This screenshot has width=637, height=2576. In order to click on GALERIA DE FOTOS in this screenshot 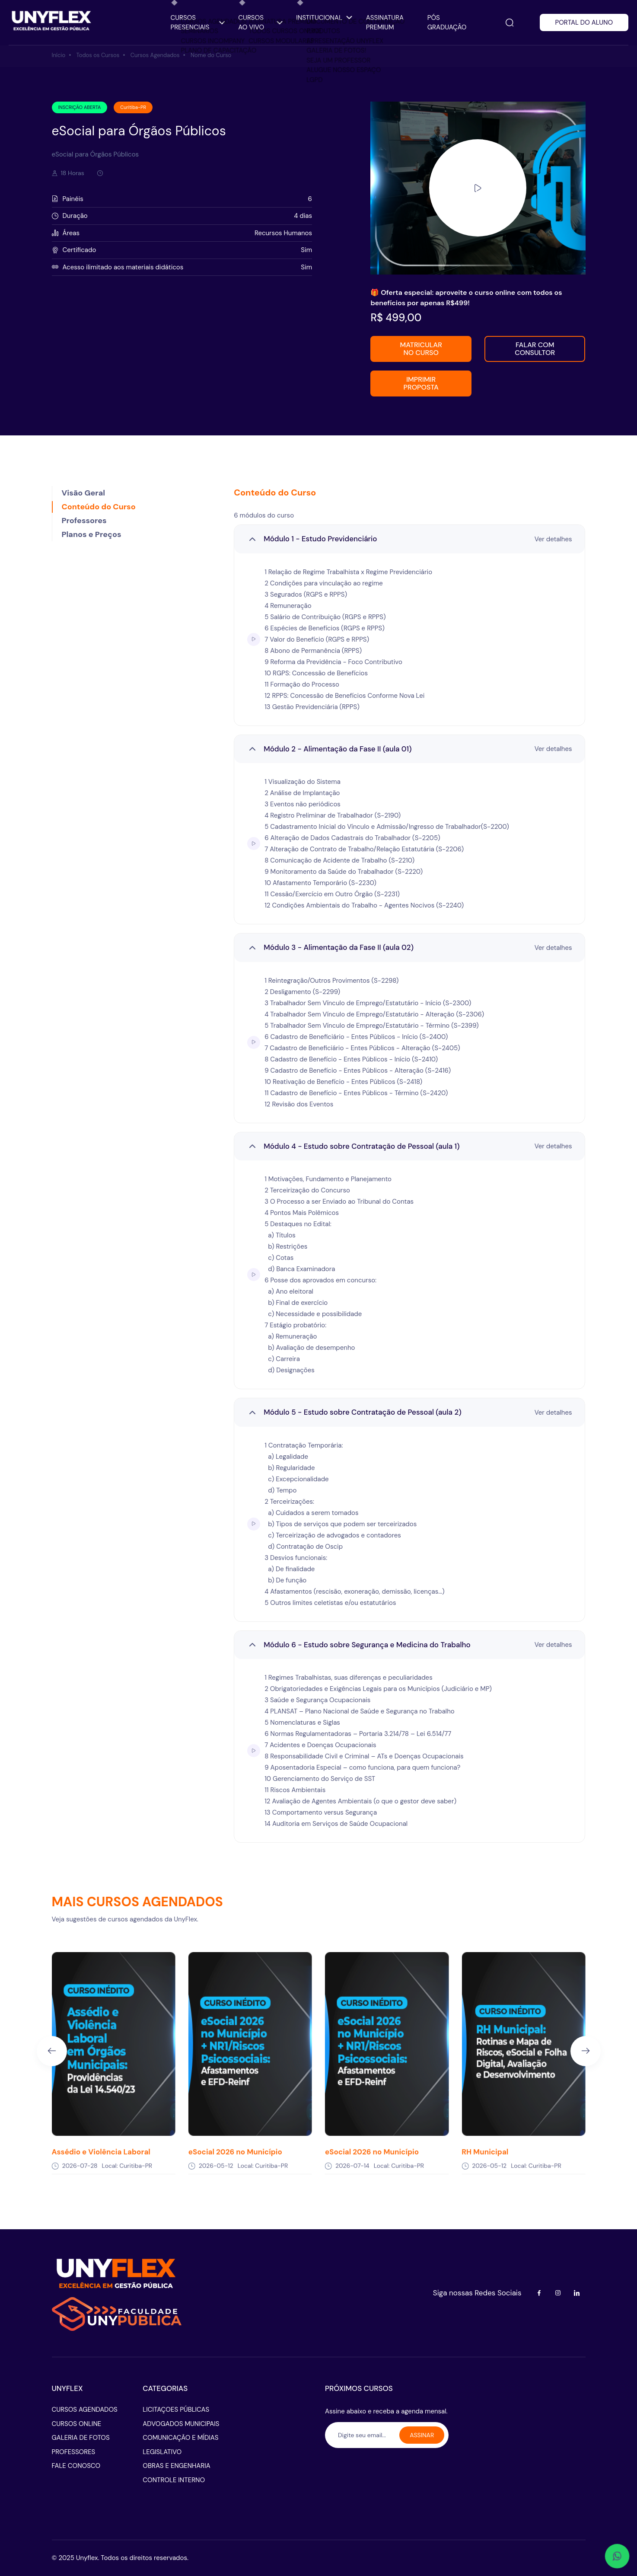, I will do `click(81, 2437)`.